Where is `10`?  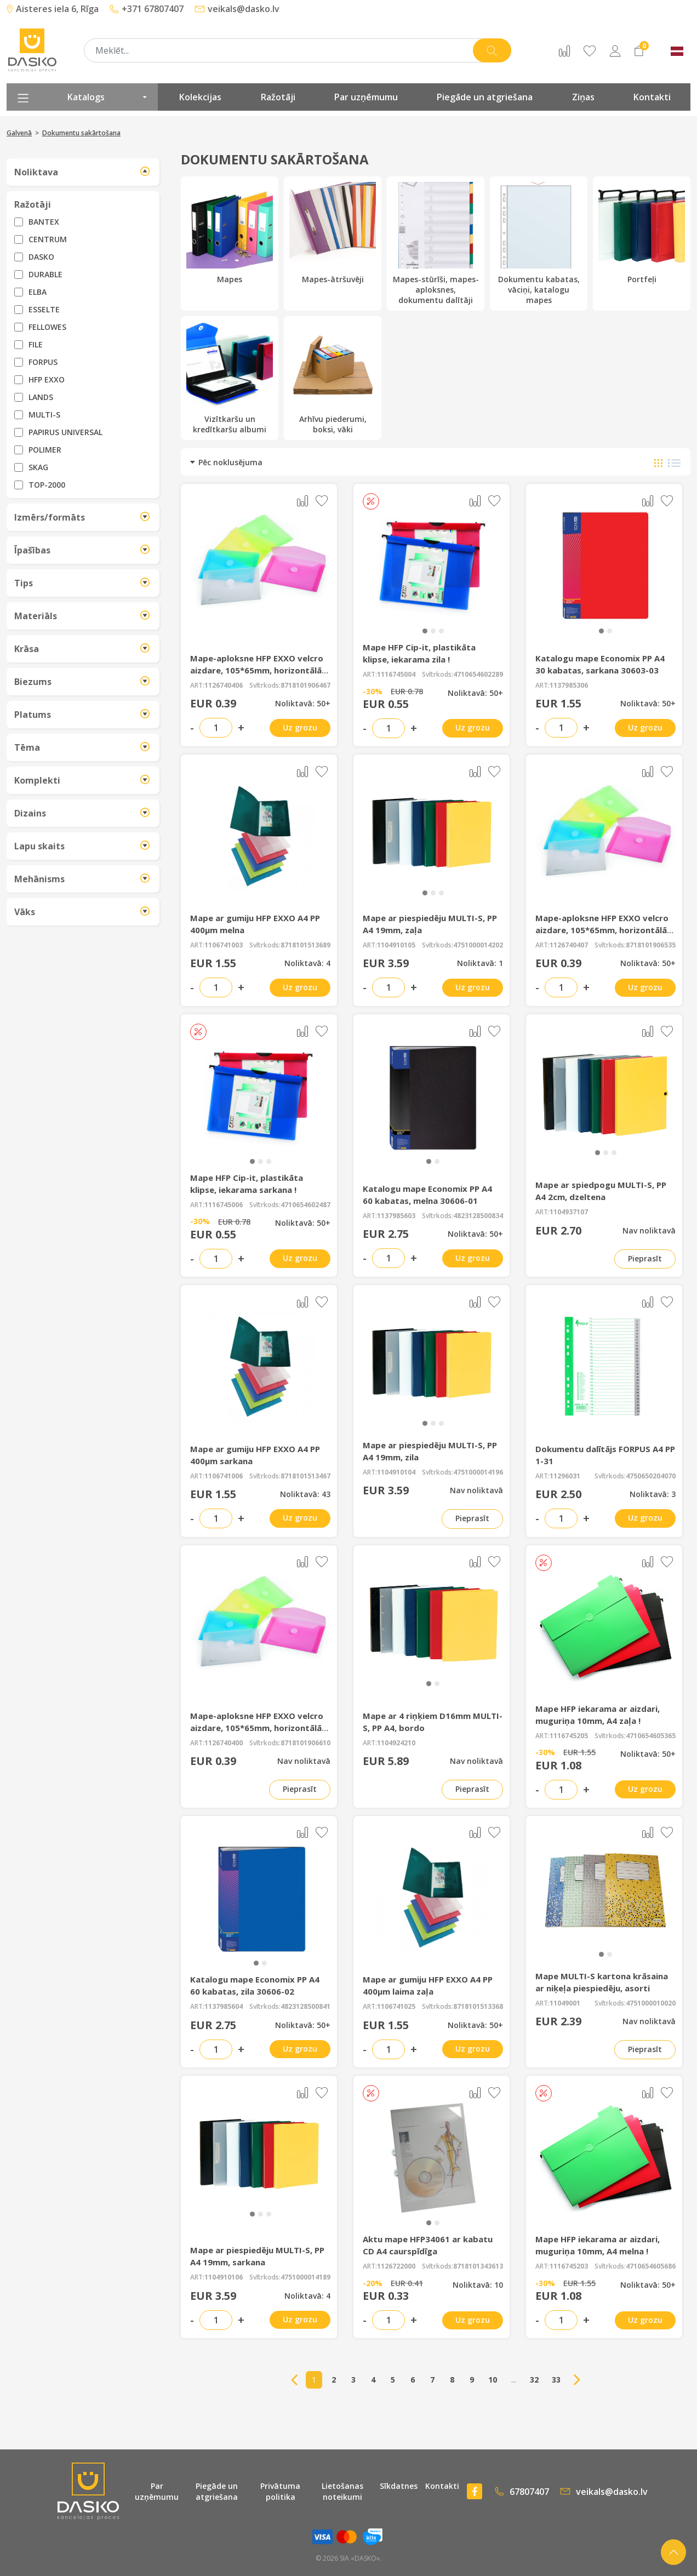
10 is located at coordinates (492, 2379).